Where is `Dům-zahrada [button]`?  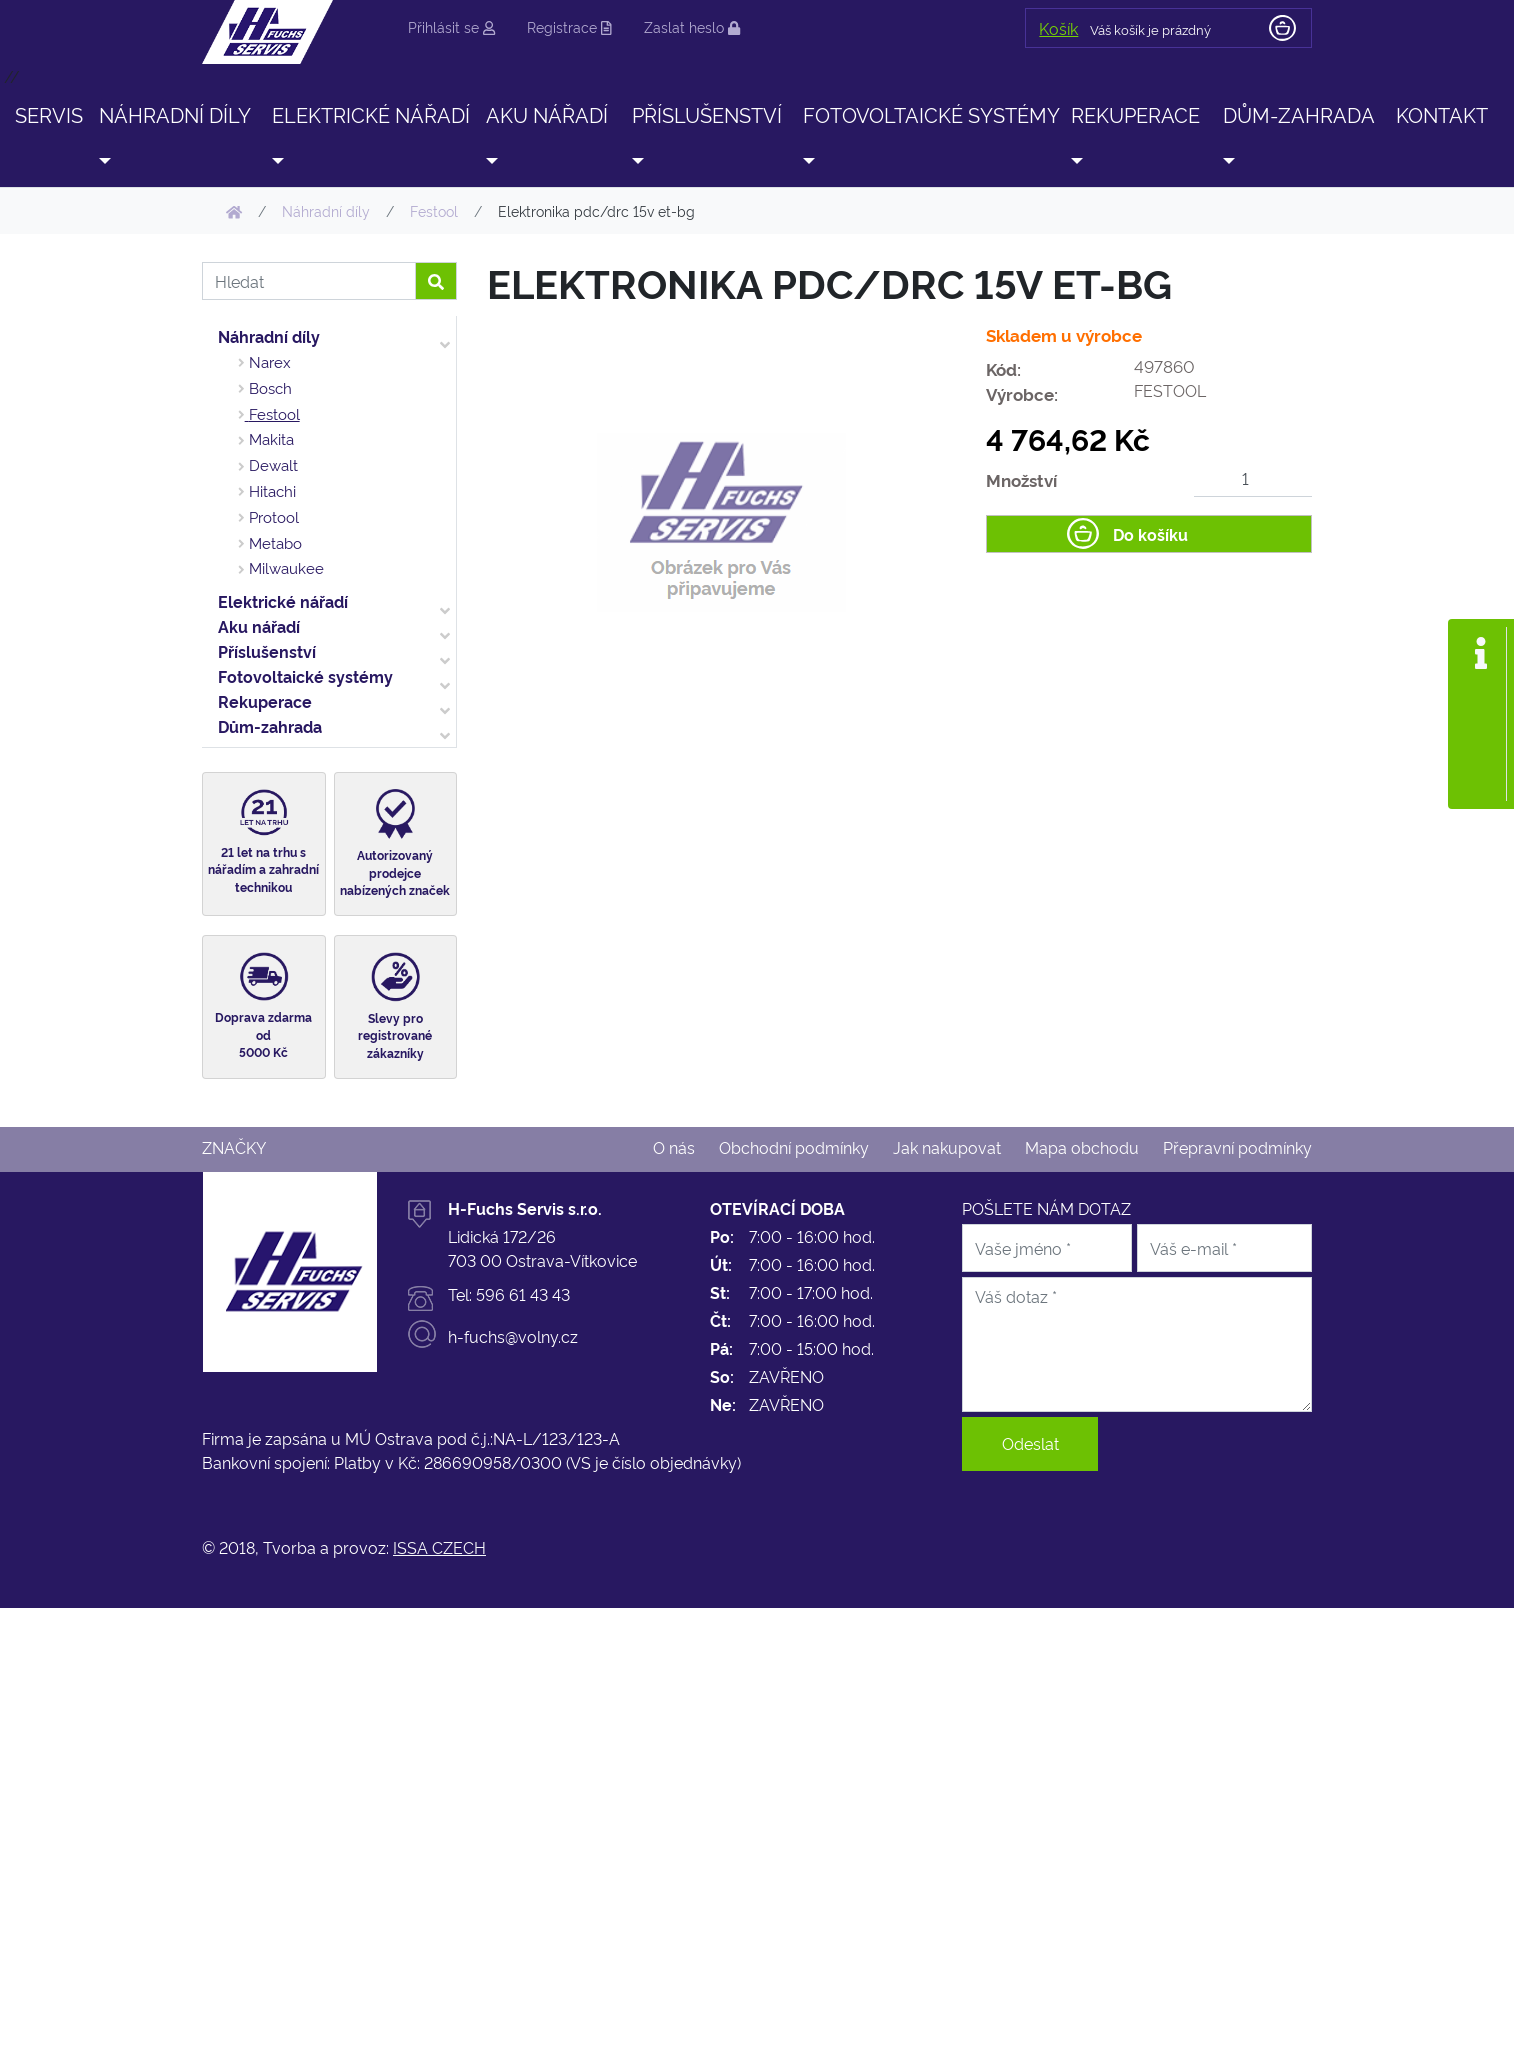 Dům-zahrada [button] is located at coordinates (1299, 114).